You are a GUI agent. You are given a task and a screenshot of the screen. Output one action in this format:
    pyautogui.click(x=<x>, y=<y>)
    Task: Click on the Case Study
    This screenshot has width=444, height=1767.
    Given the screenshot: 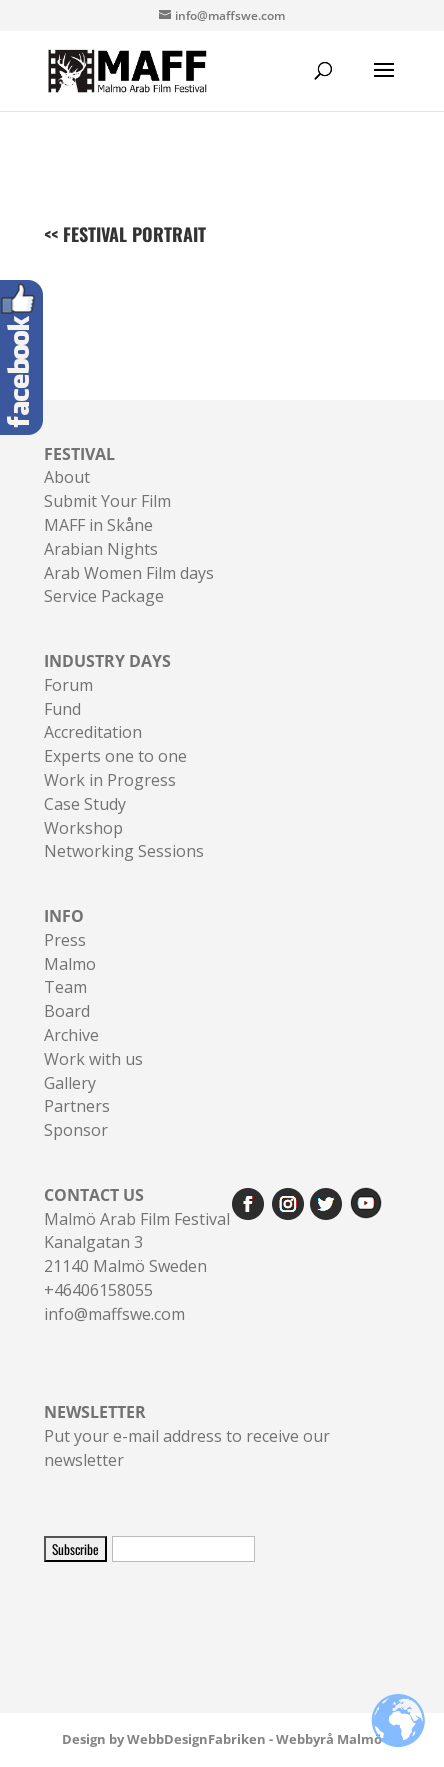 What is the action you would take?
    pyautogui.click(x=85, y=804)
    